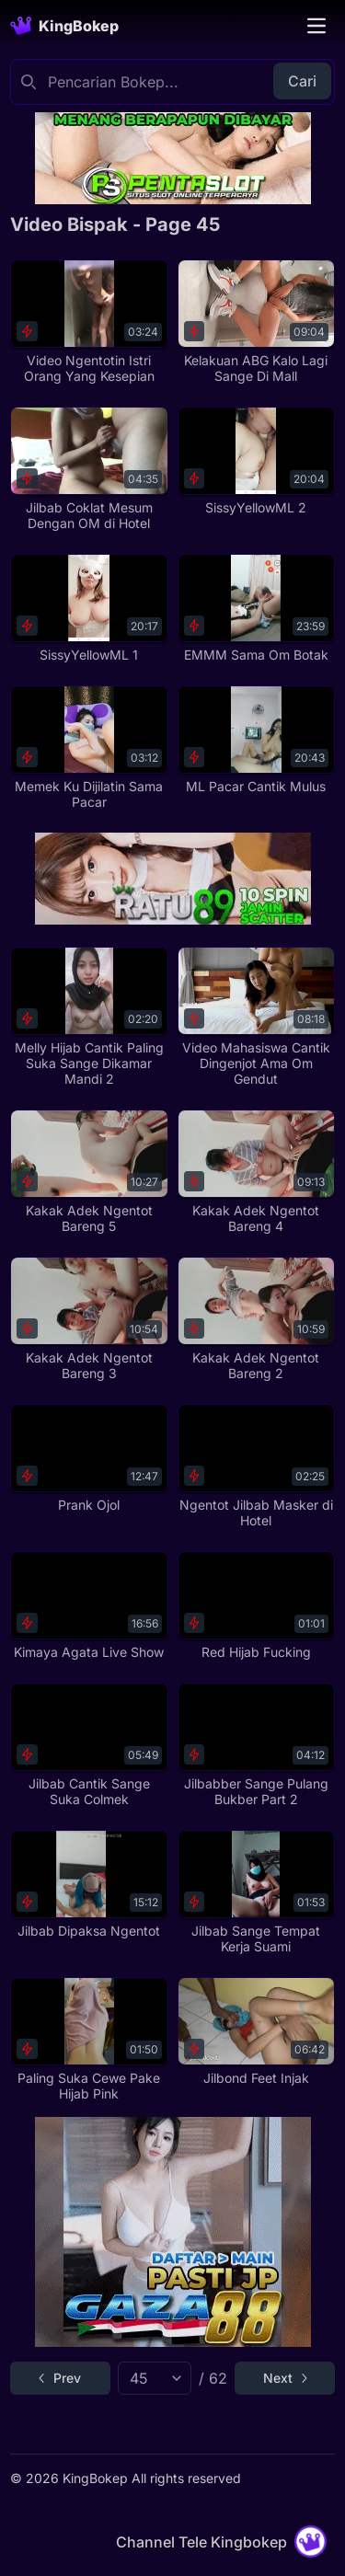  I want to click on [SissyYellowML 2], so click(256, 461).